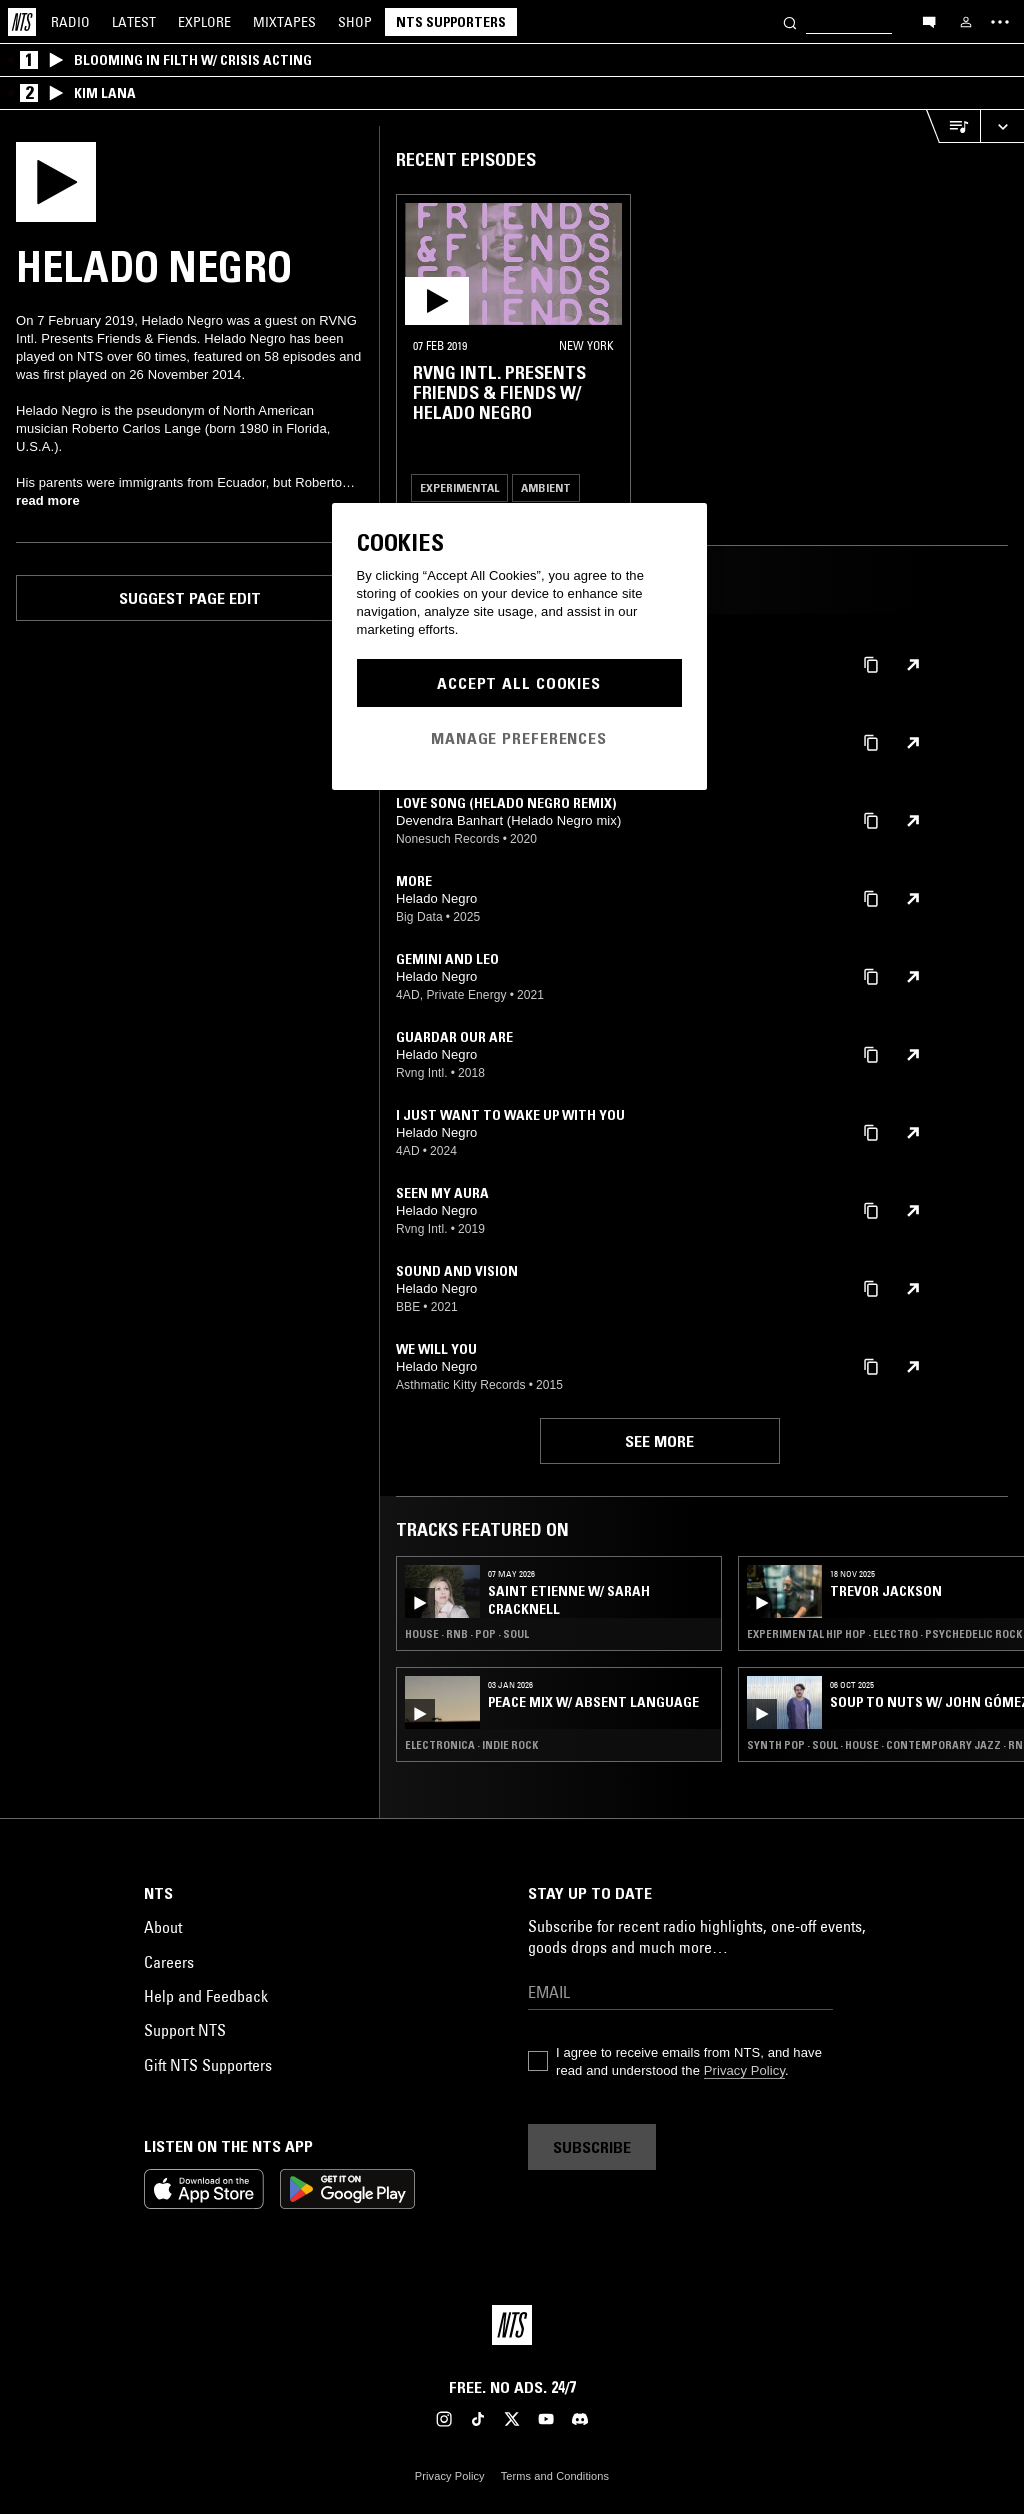  What do you see at coordinates (134, 22) in the screenshot?
I see `Latest` at bounding box center [134, 22].